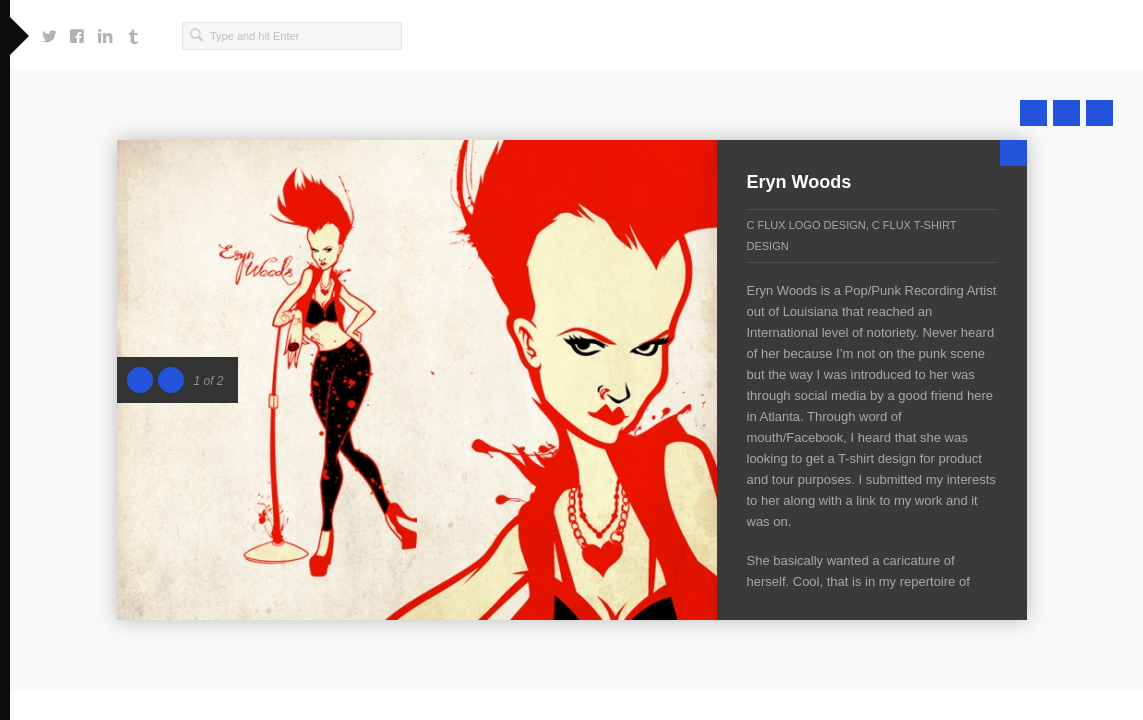 Image resolution: width=1143 pixels, height=720 pixels. Describe the element at coordinates (105, 31) in the screenshot. I see `https://www.linkedin.com/in/cfluxsing` at that location.